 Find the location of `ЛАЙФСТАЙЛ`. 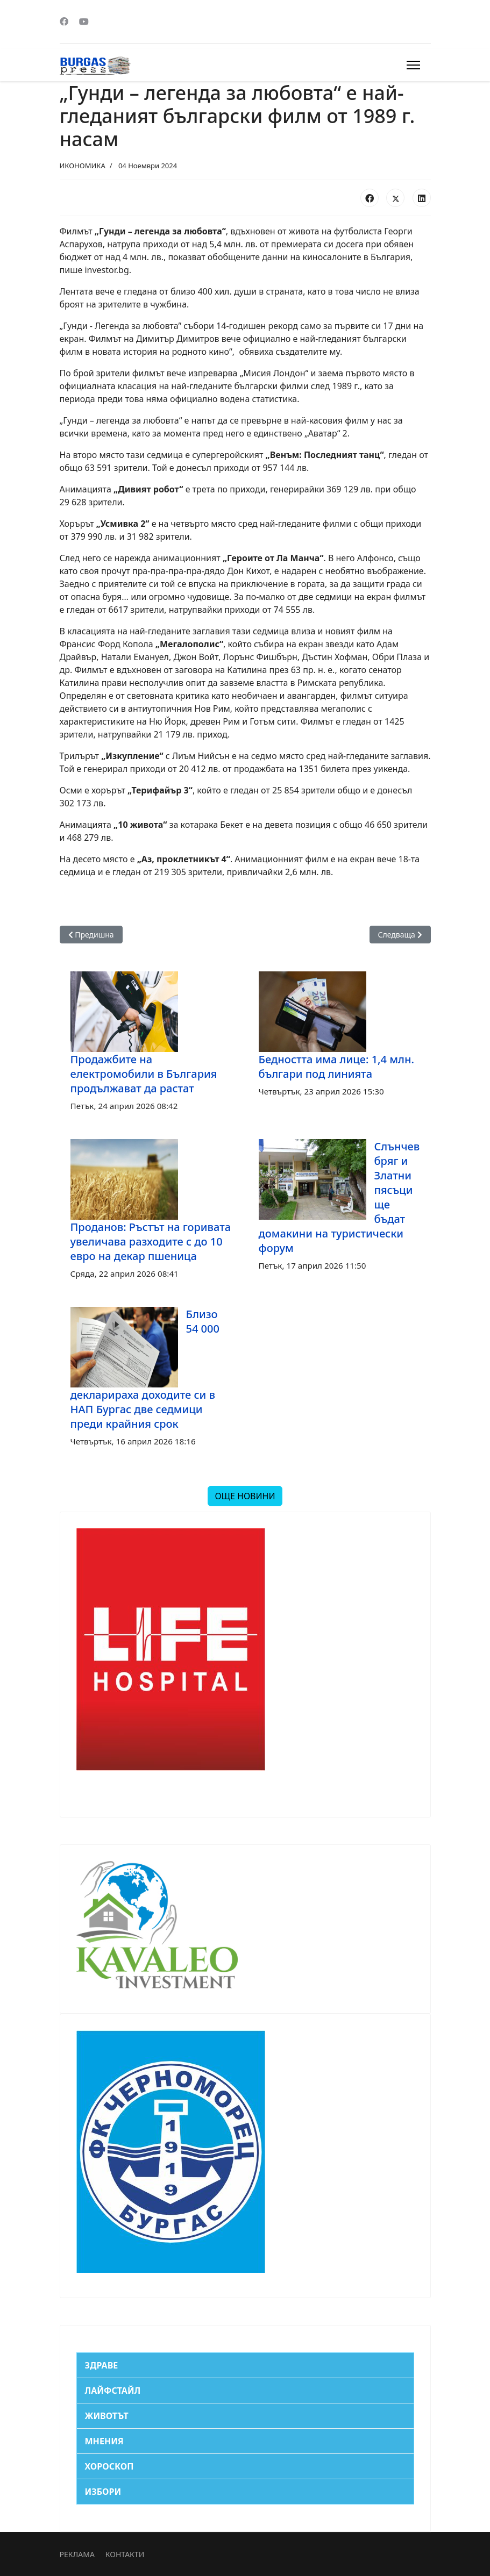

ЛАЙФСТАЙЛ is located at coordinates (113, 2390).